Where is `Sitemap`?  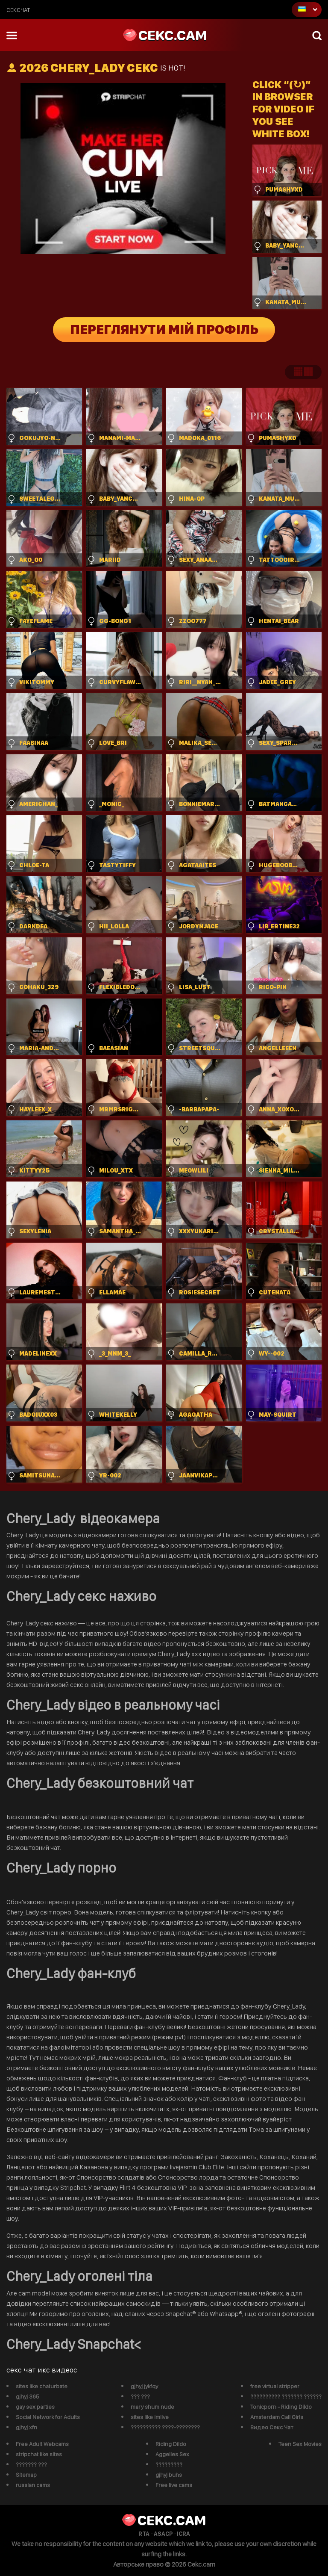
Sitemap is located at coordinates (26, 2474).